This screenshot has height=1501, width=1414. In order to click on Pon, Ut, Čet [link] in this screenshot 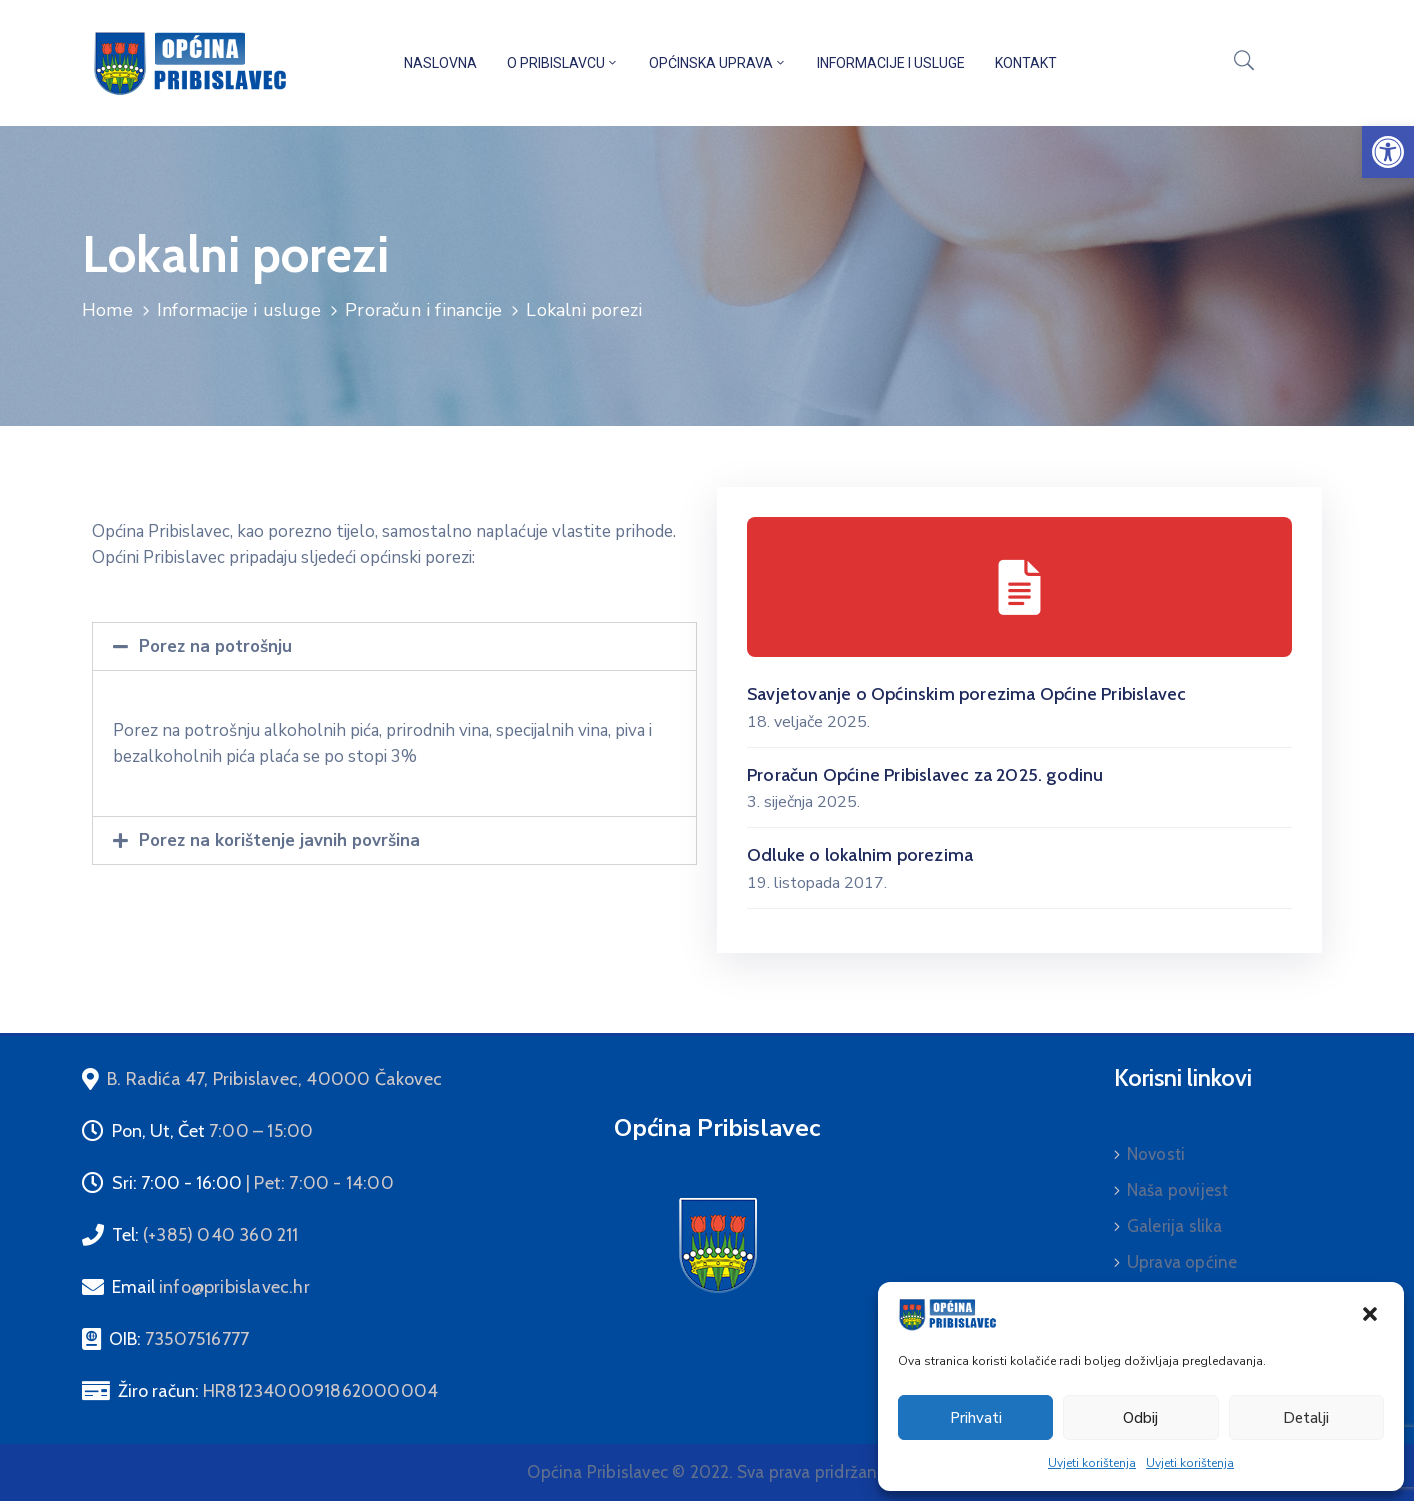, I will do `click(212, 1131)`.